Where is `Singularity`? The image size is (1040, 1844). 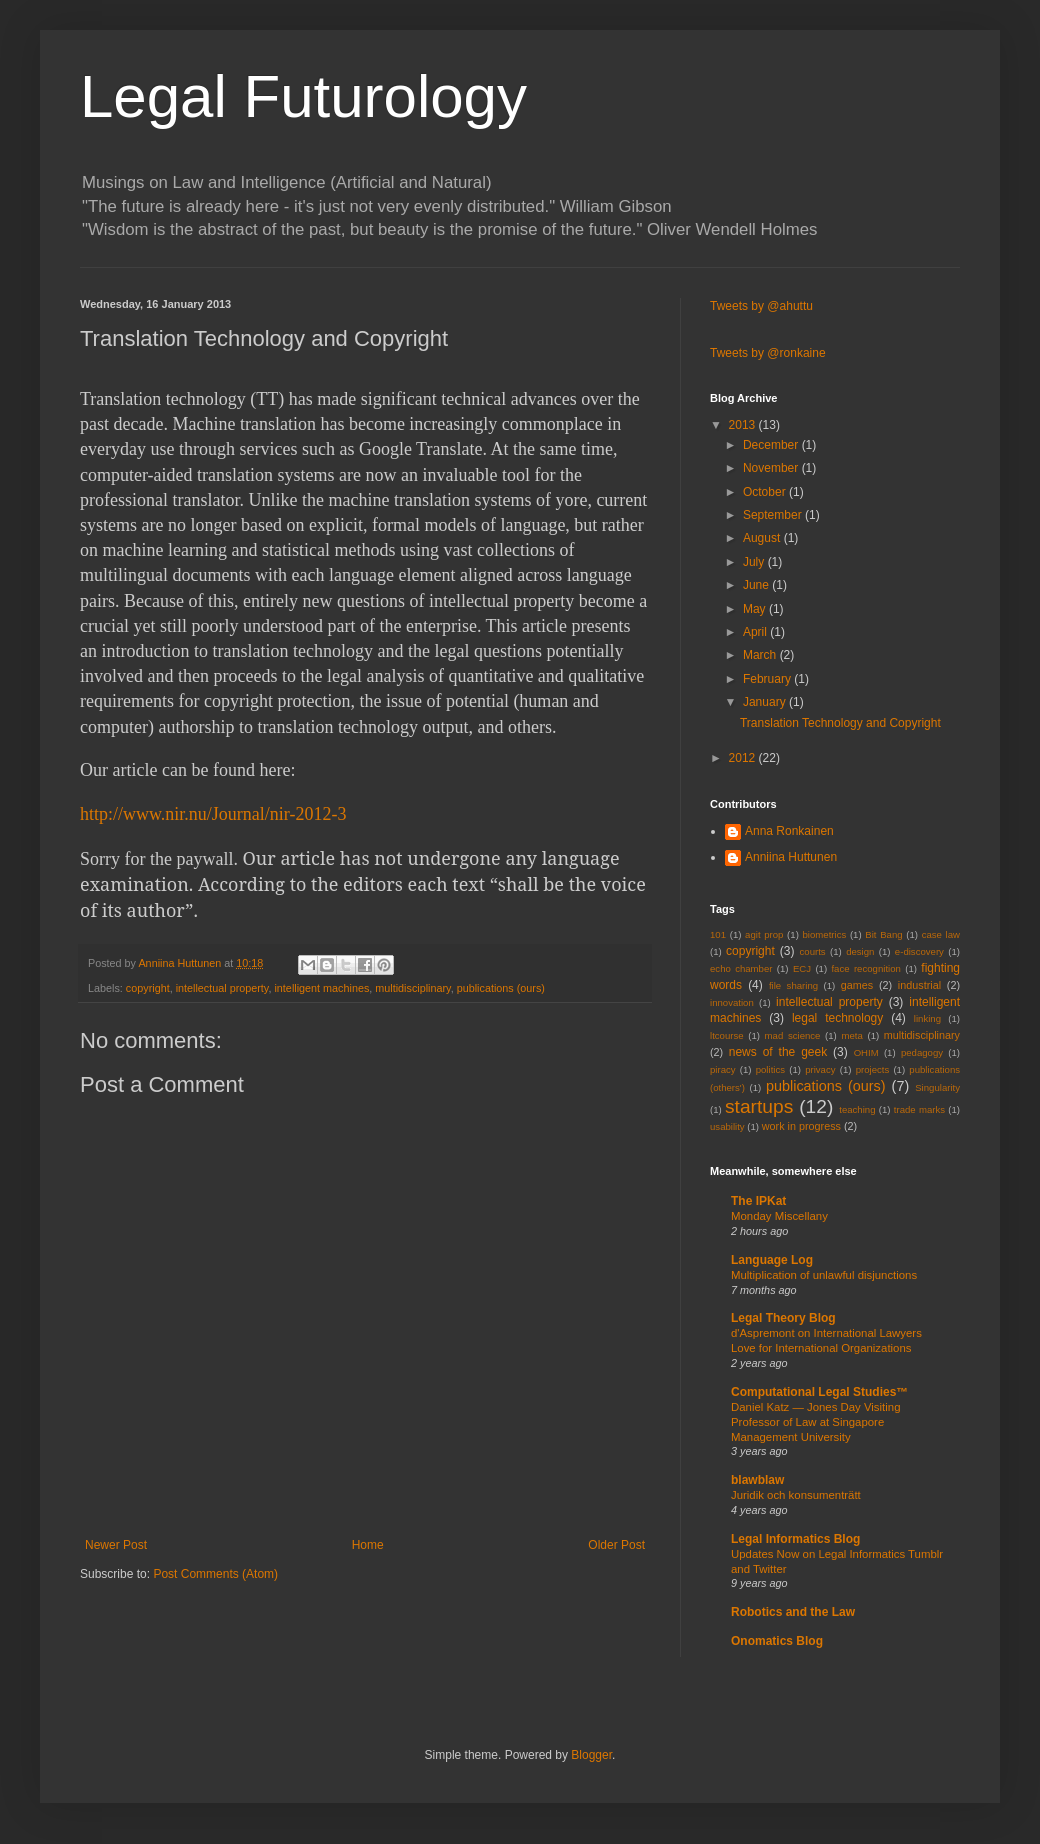 Singularity is located at coordinates (937, 1087).